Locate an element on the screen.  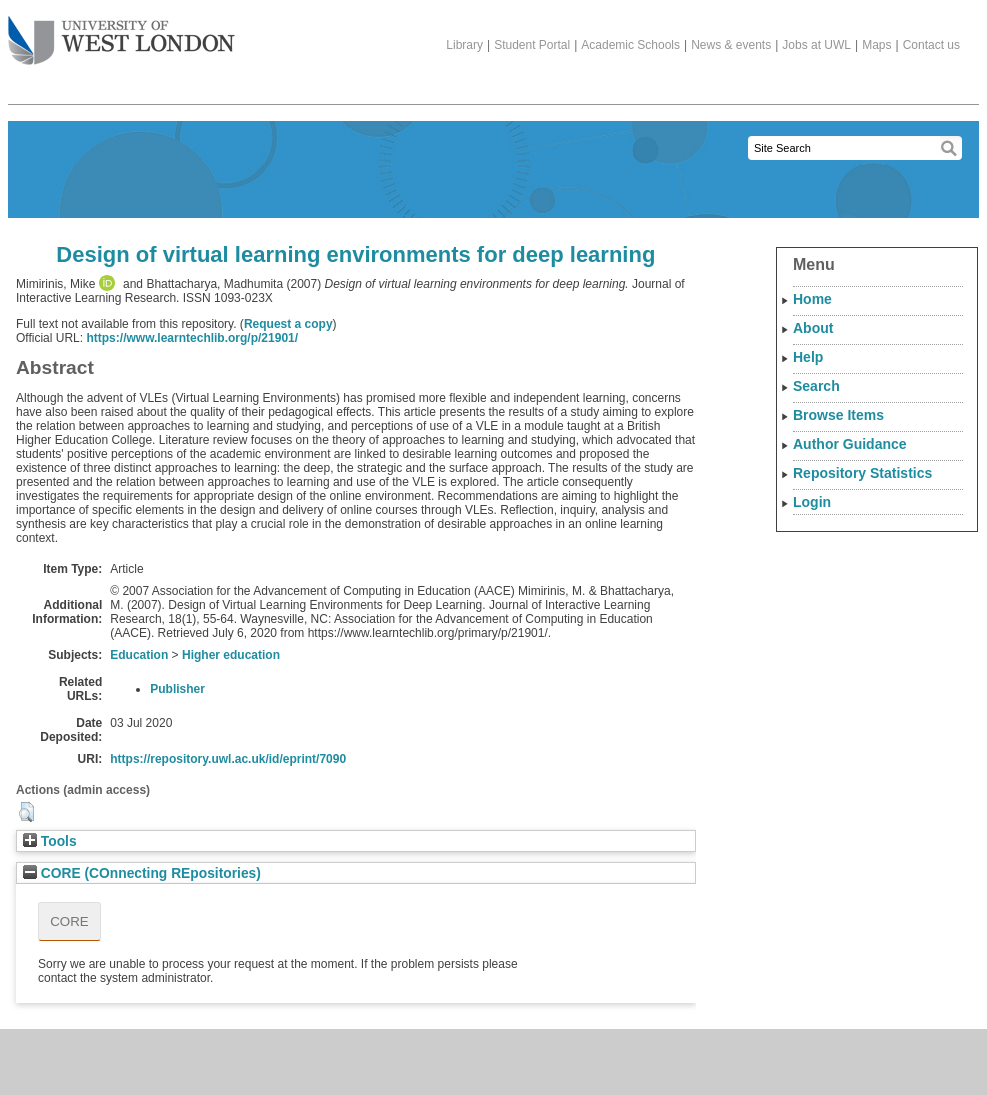
Library is located at coordinates (464, 45).